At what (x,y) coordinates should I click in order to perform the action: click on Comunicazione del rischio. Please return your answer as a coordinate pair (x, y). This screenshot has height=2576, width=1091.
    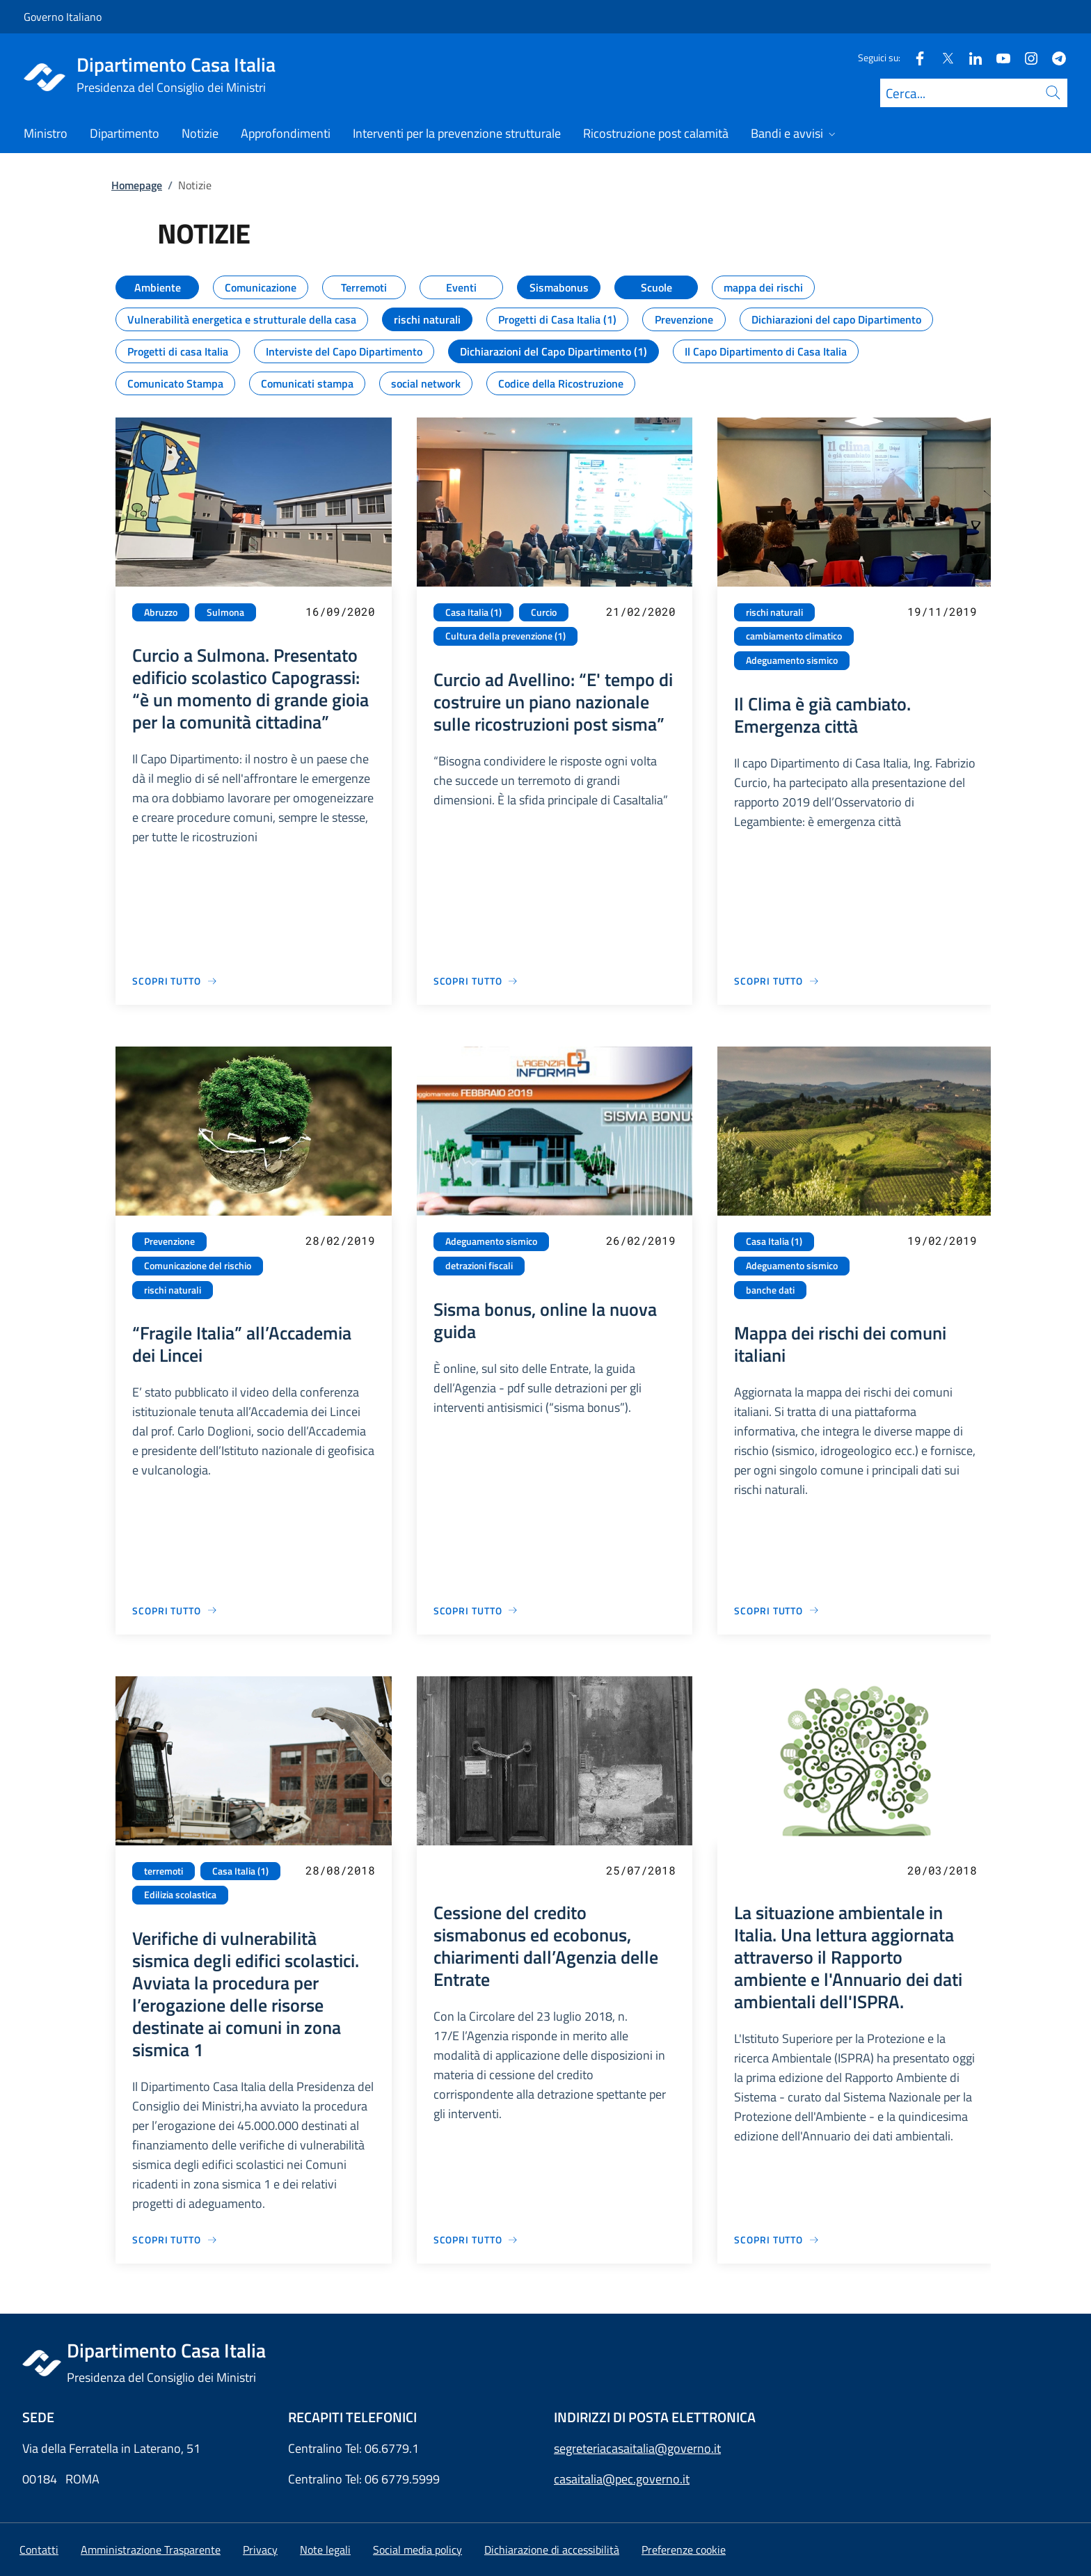
    Looking at the image, I should click on (197, 1265).